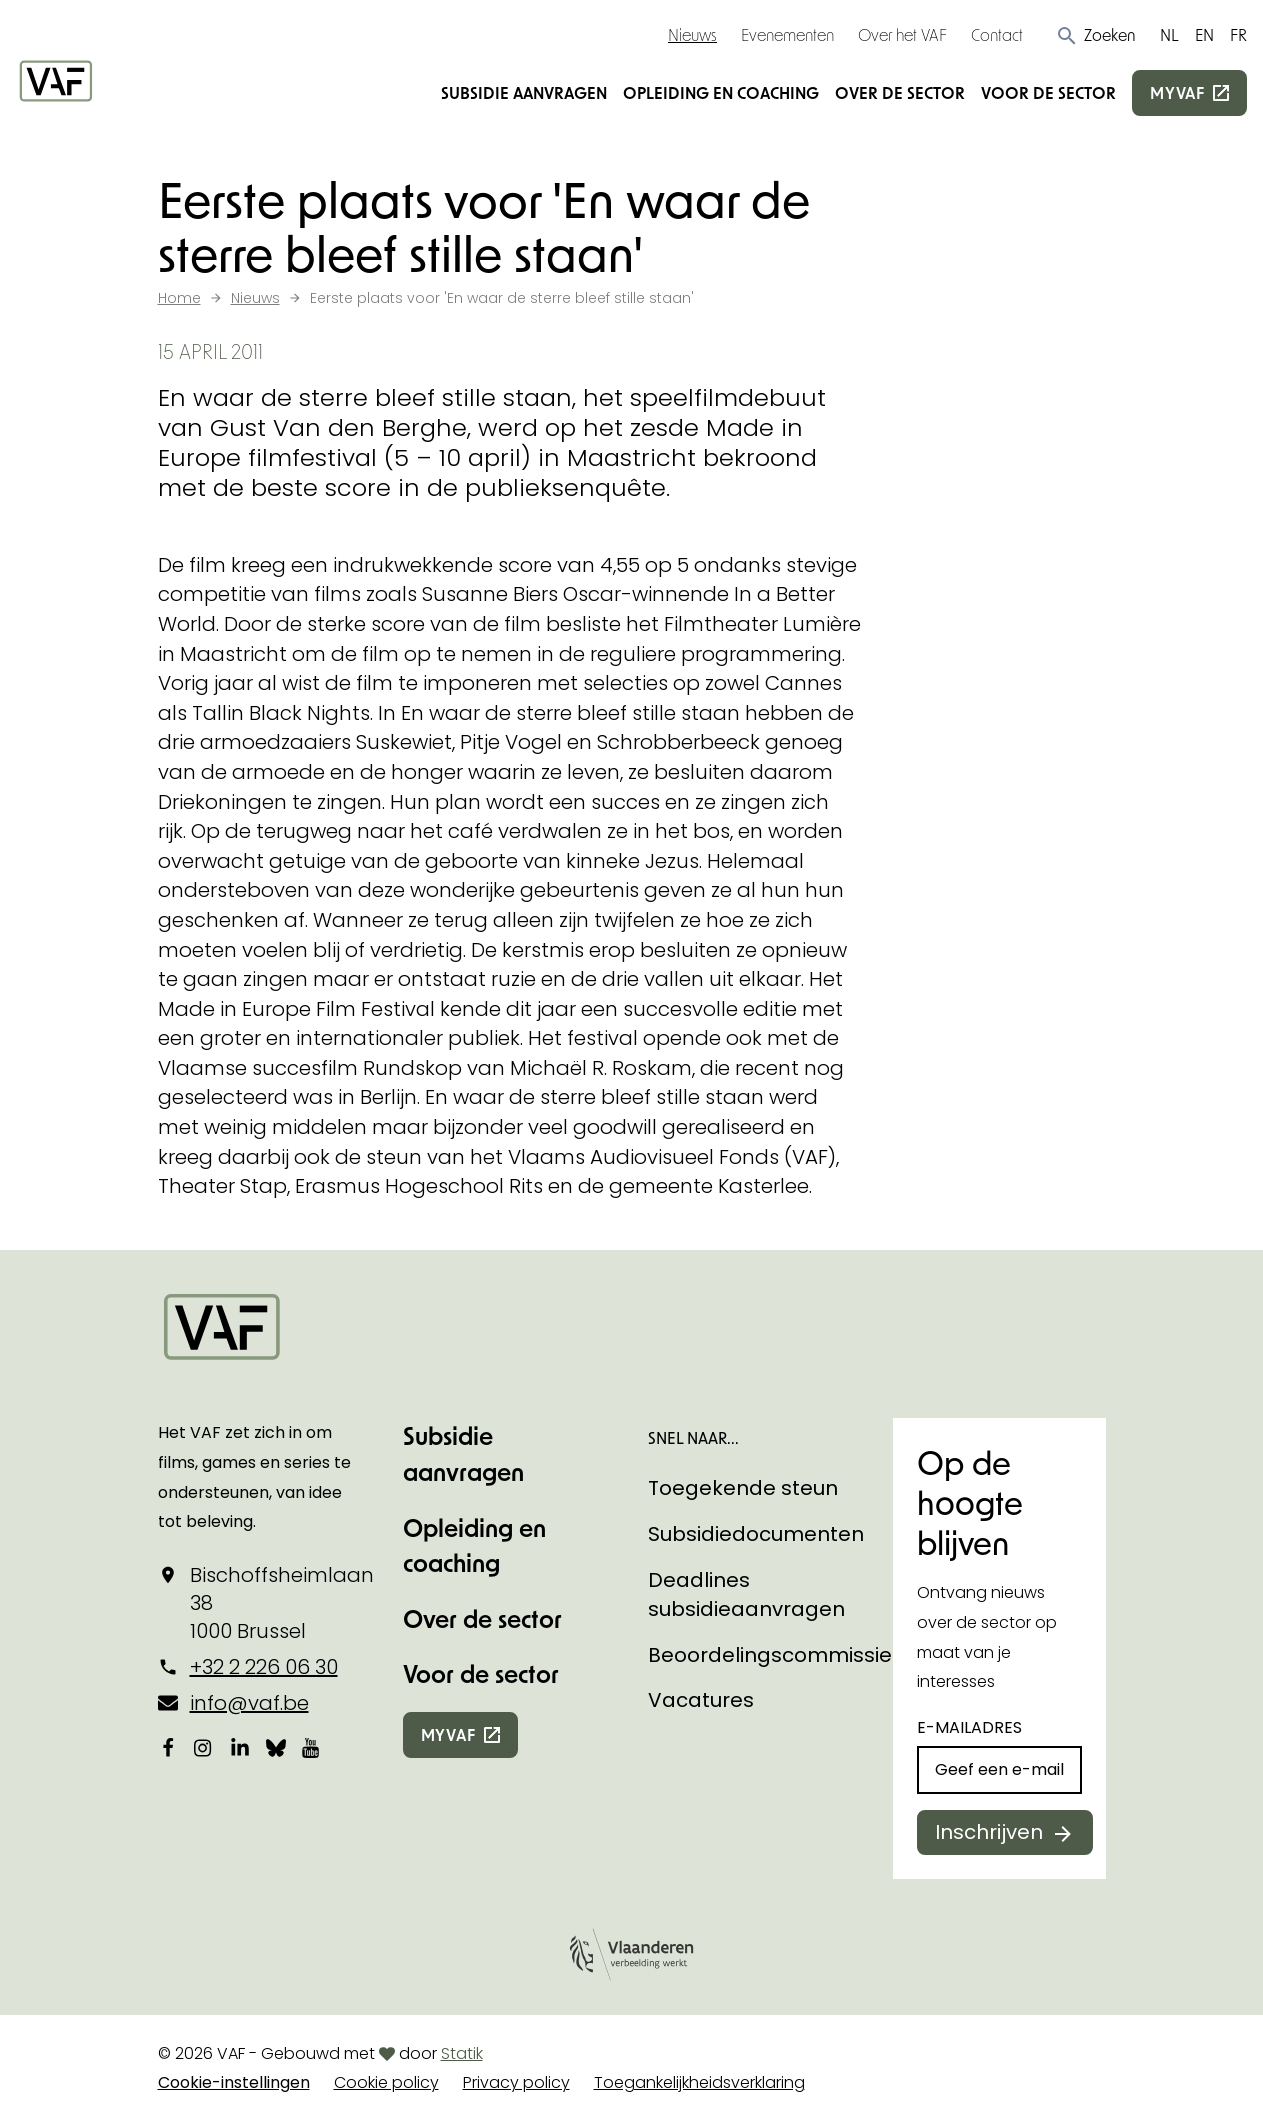 The image size is (1263, 2122). What do you see at coordinates (1204, 34) in the screenshot?
I see `EN` at bounding box center [1204, 34].